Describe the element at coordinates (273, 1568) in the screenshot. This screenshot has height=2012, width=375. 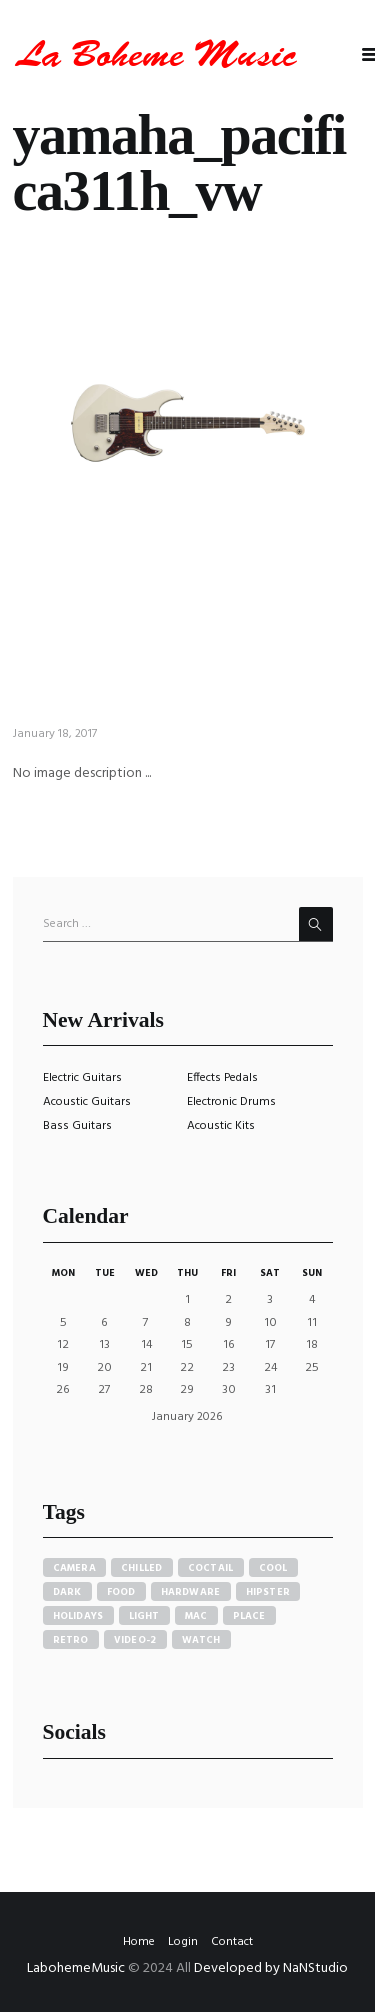
I see `cool [cool (1 item)]` at that location.